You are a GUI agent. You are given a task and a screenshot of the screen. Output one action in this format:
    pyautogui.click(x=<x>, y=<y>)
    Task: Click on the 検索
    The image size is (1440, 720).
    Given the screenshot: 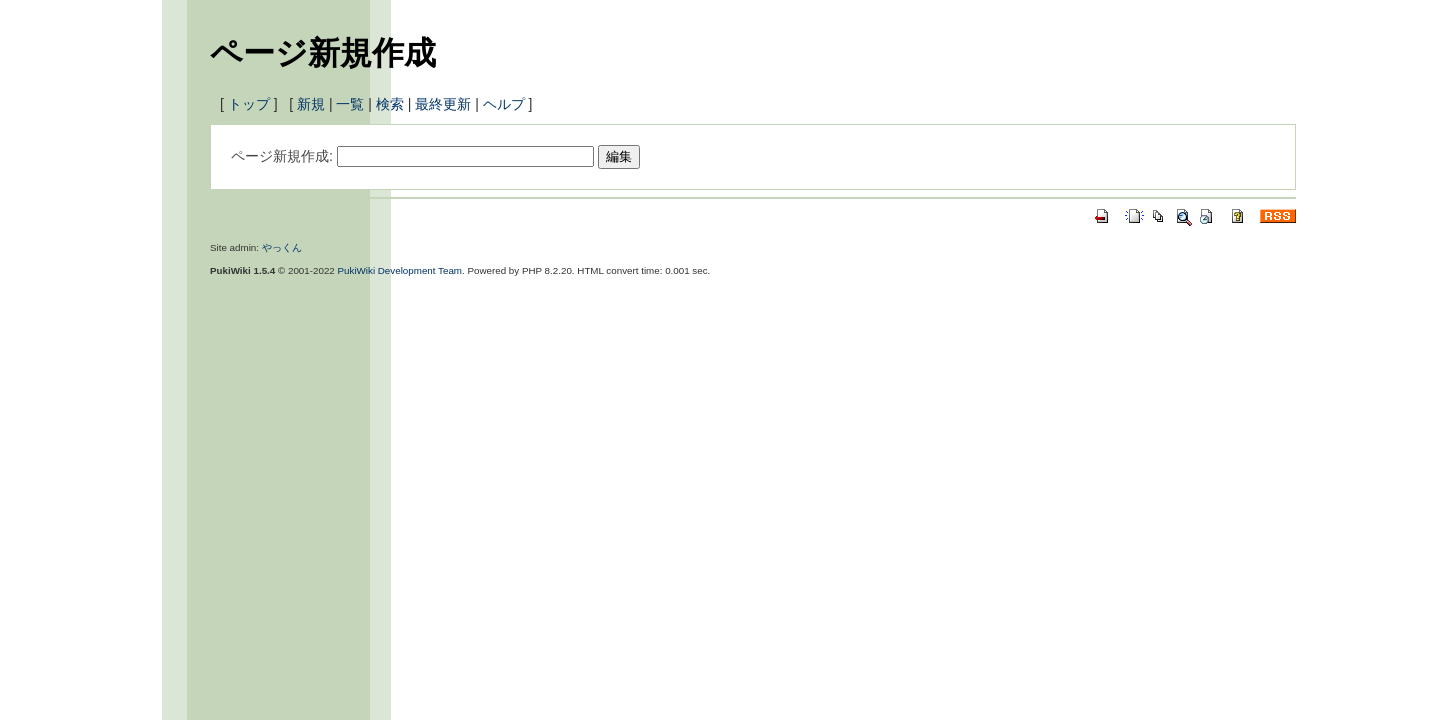 What is the action you would take?
    pyautogui.click(x=390, y=104)
    